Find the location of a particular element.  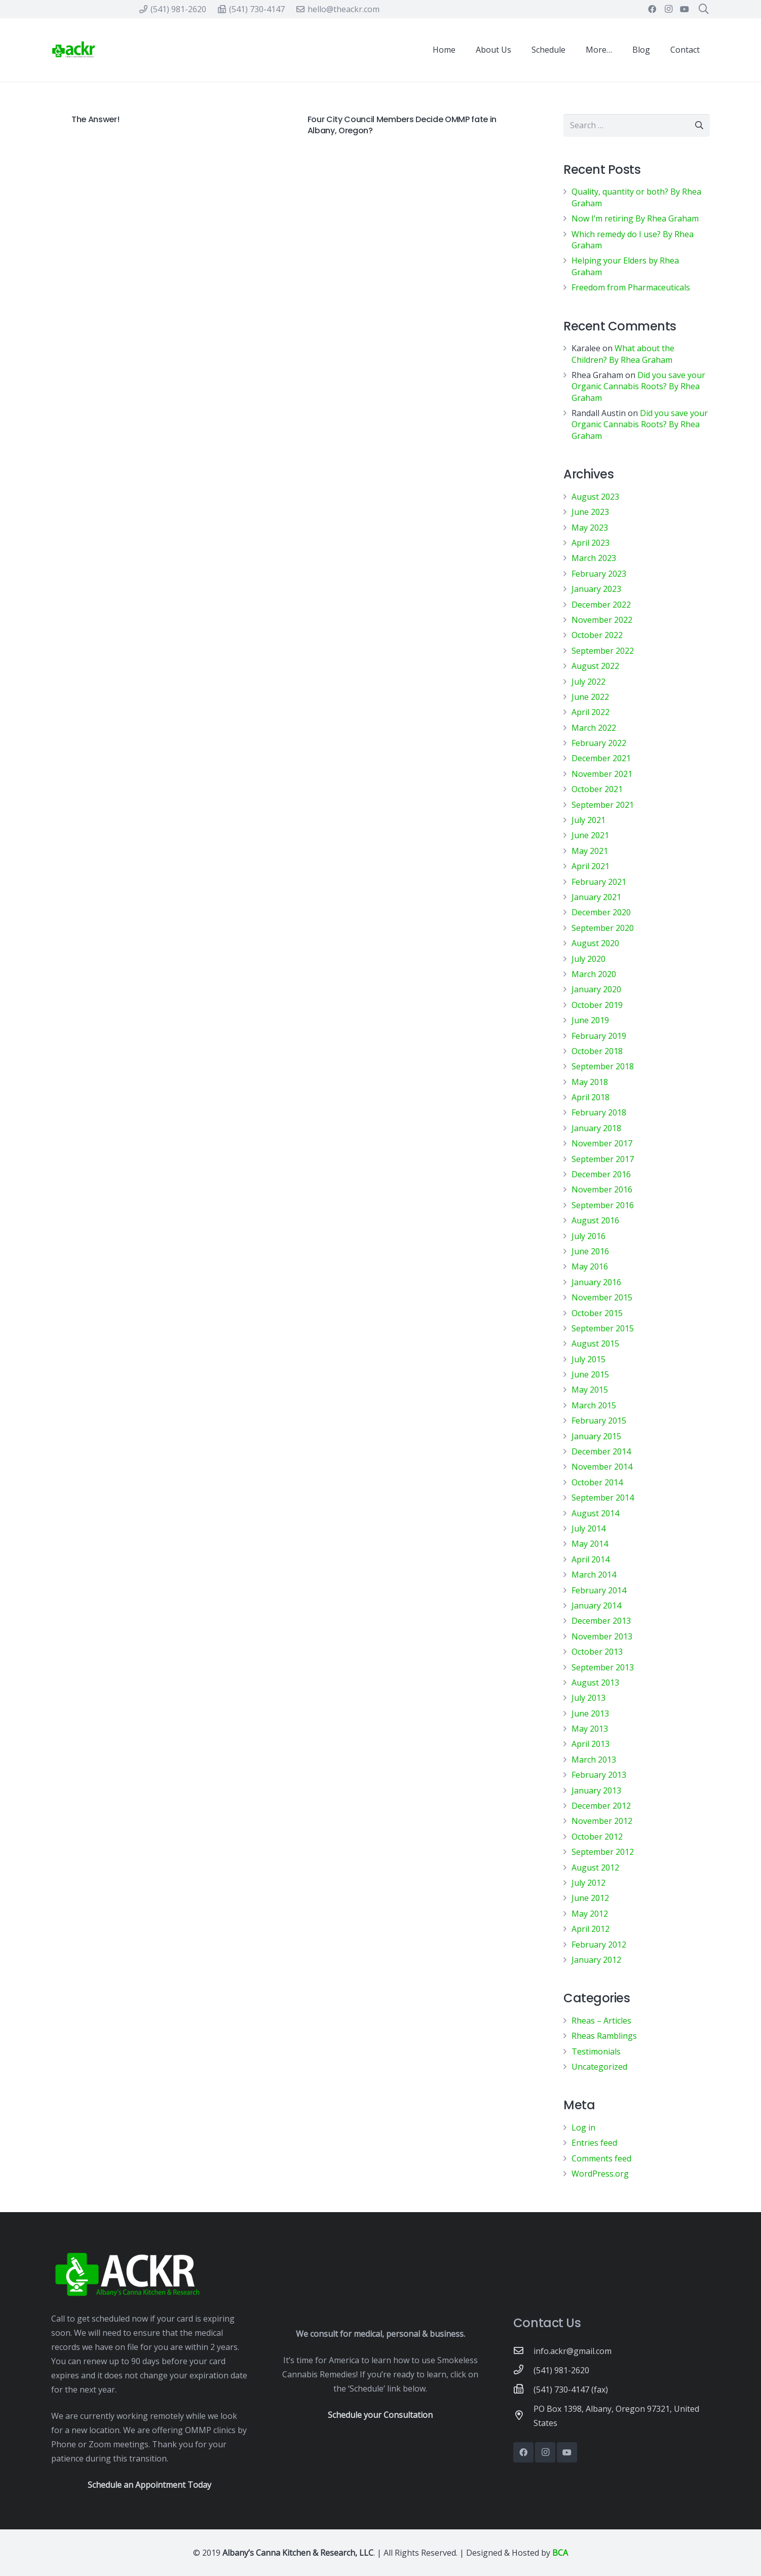

February 2015 is located at coordinates (599, 1420).